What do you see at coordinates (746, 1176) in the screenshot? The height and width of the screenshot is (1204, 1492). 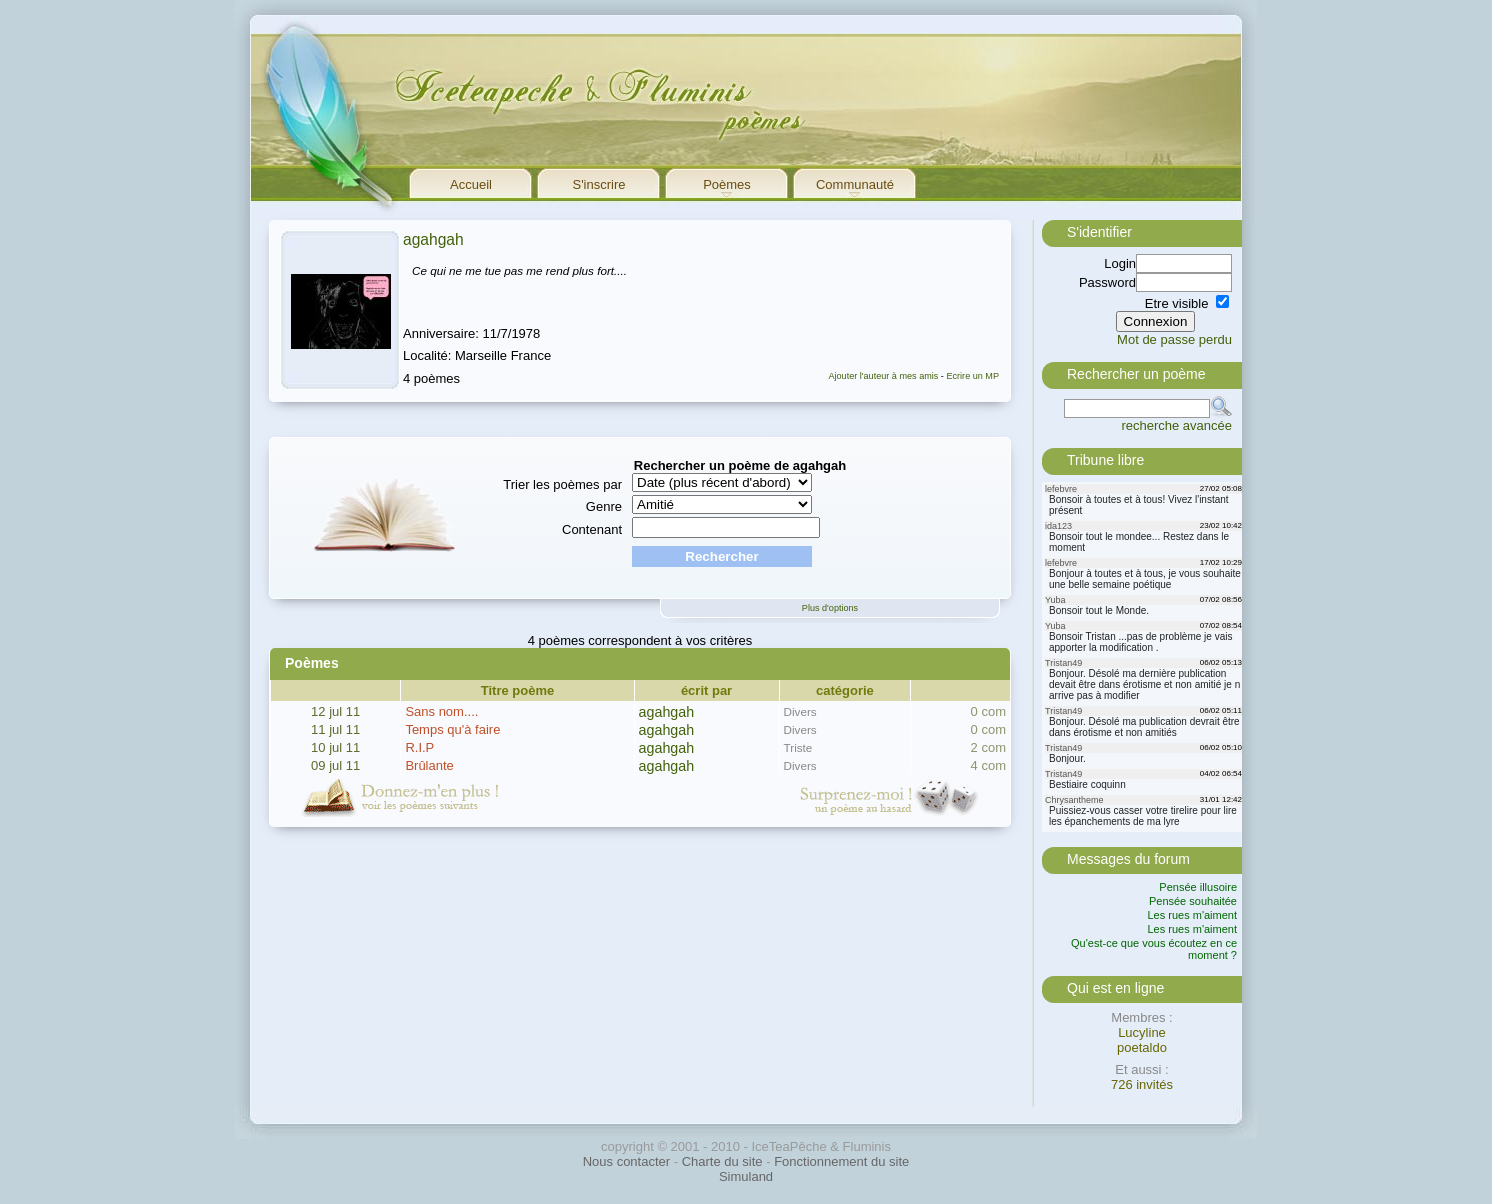 I see `Simuland` at bounding box center [746, 1176].